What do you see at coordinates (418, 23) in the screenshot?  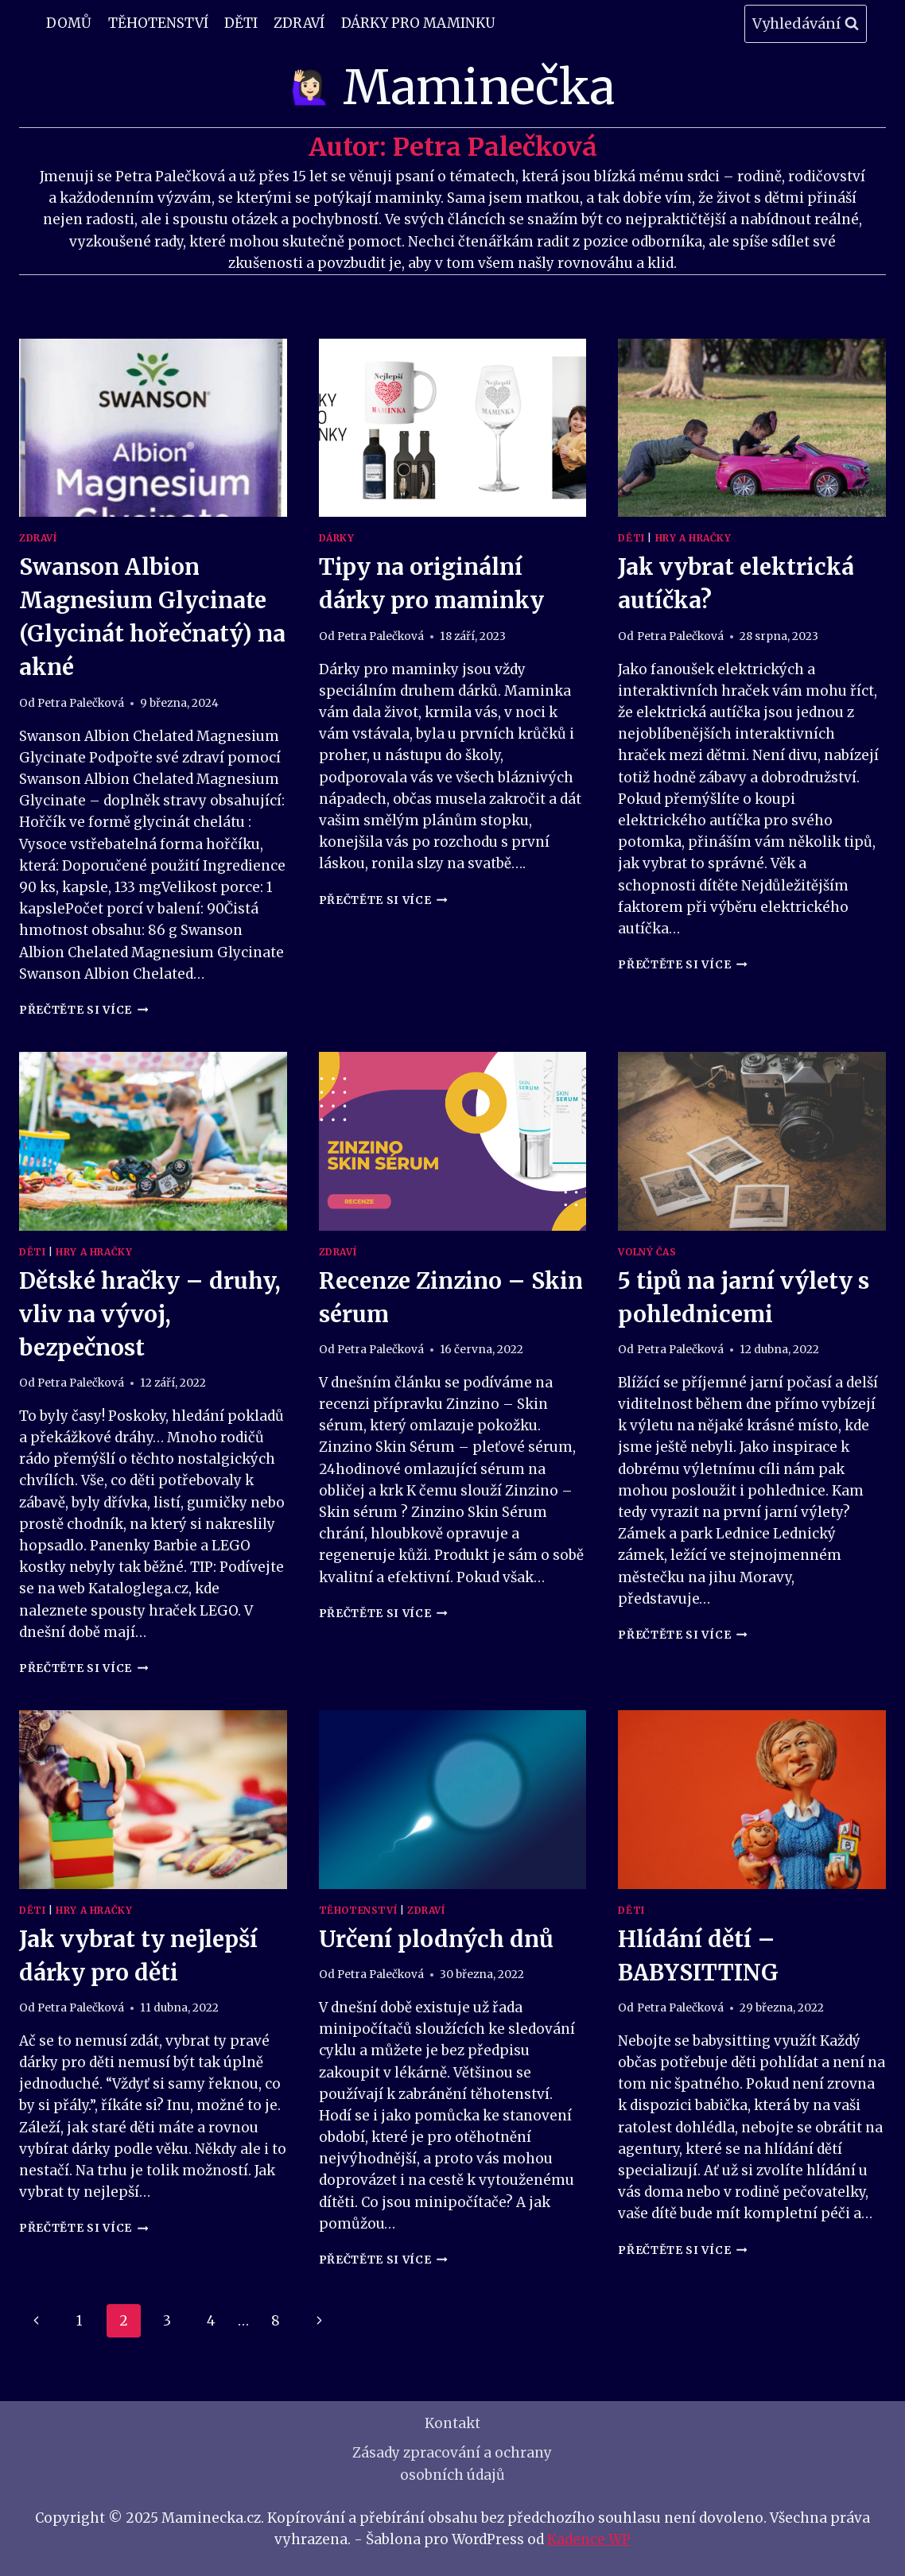 I see `Dárky pro maminku` at bounding box center [418, 23].